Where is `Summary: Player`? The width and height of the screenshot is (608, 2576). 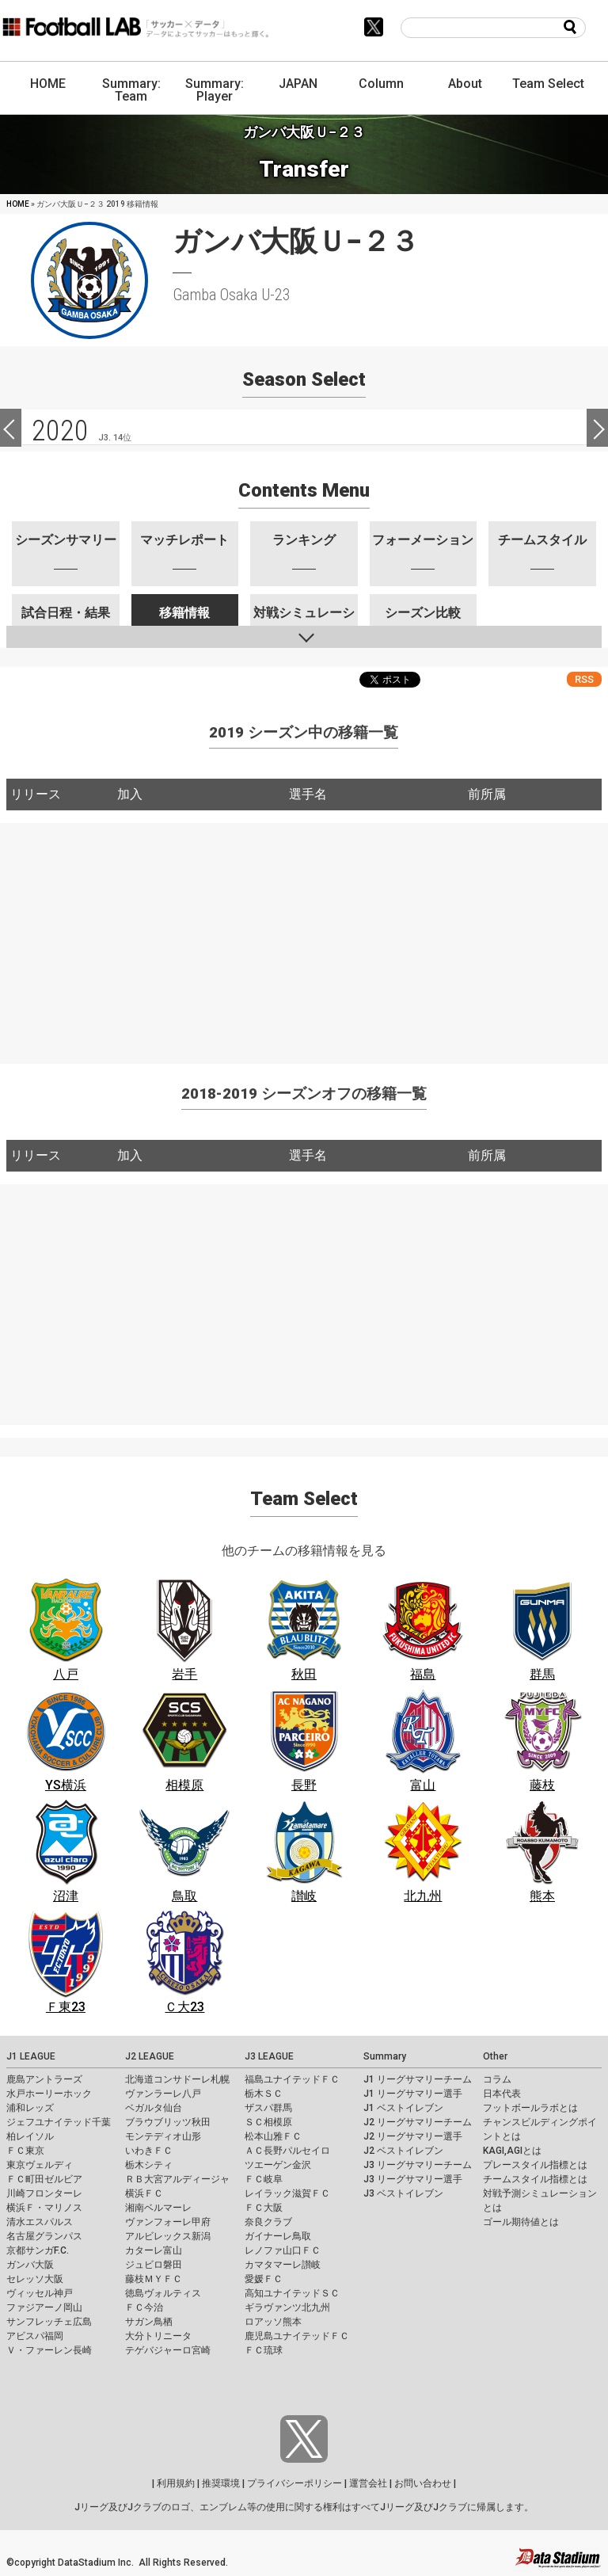 Summary: Player is located at coordinates (214, 90).